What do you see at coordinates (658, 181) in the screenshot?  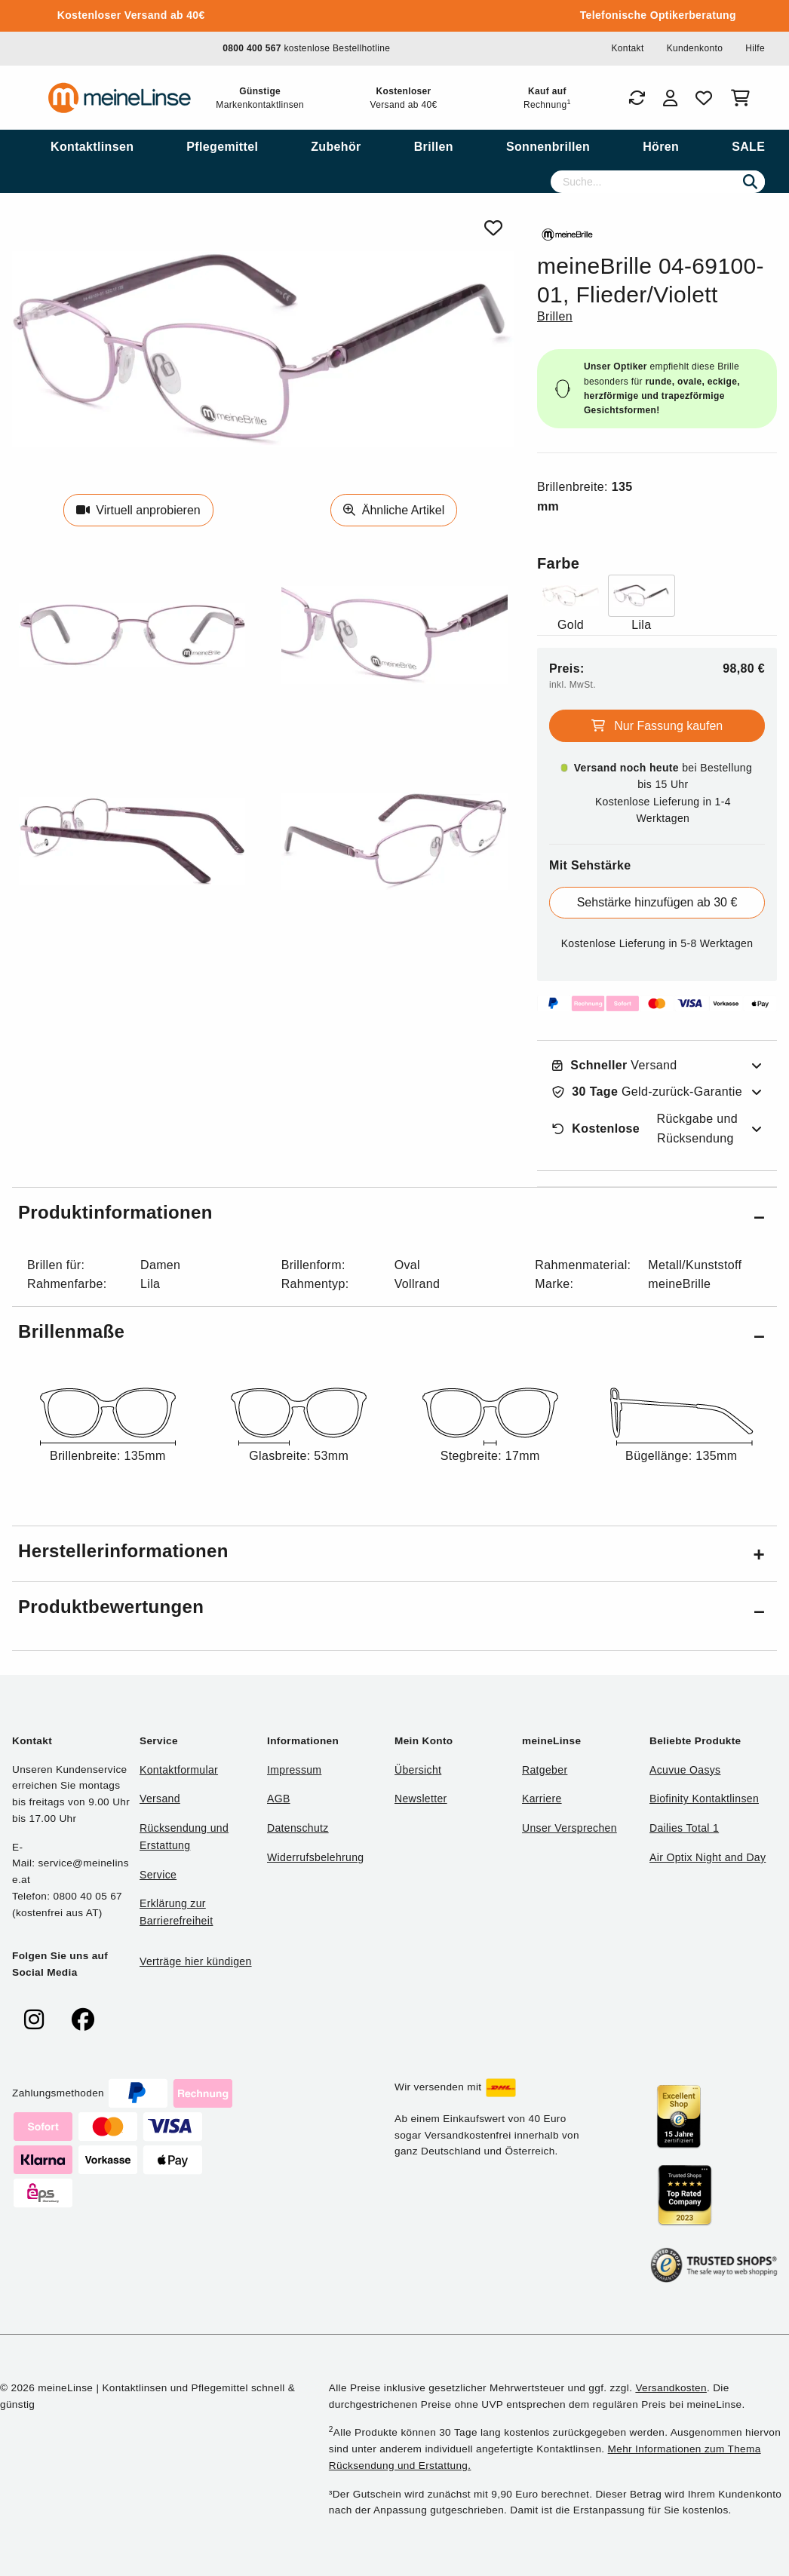 I see `[Suche]` at bounding box center [658, 181].